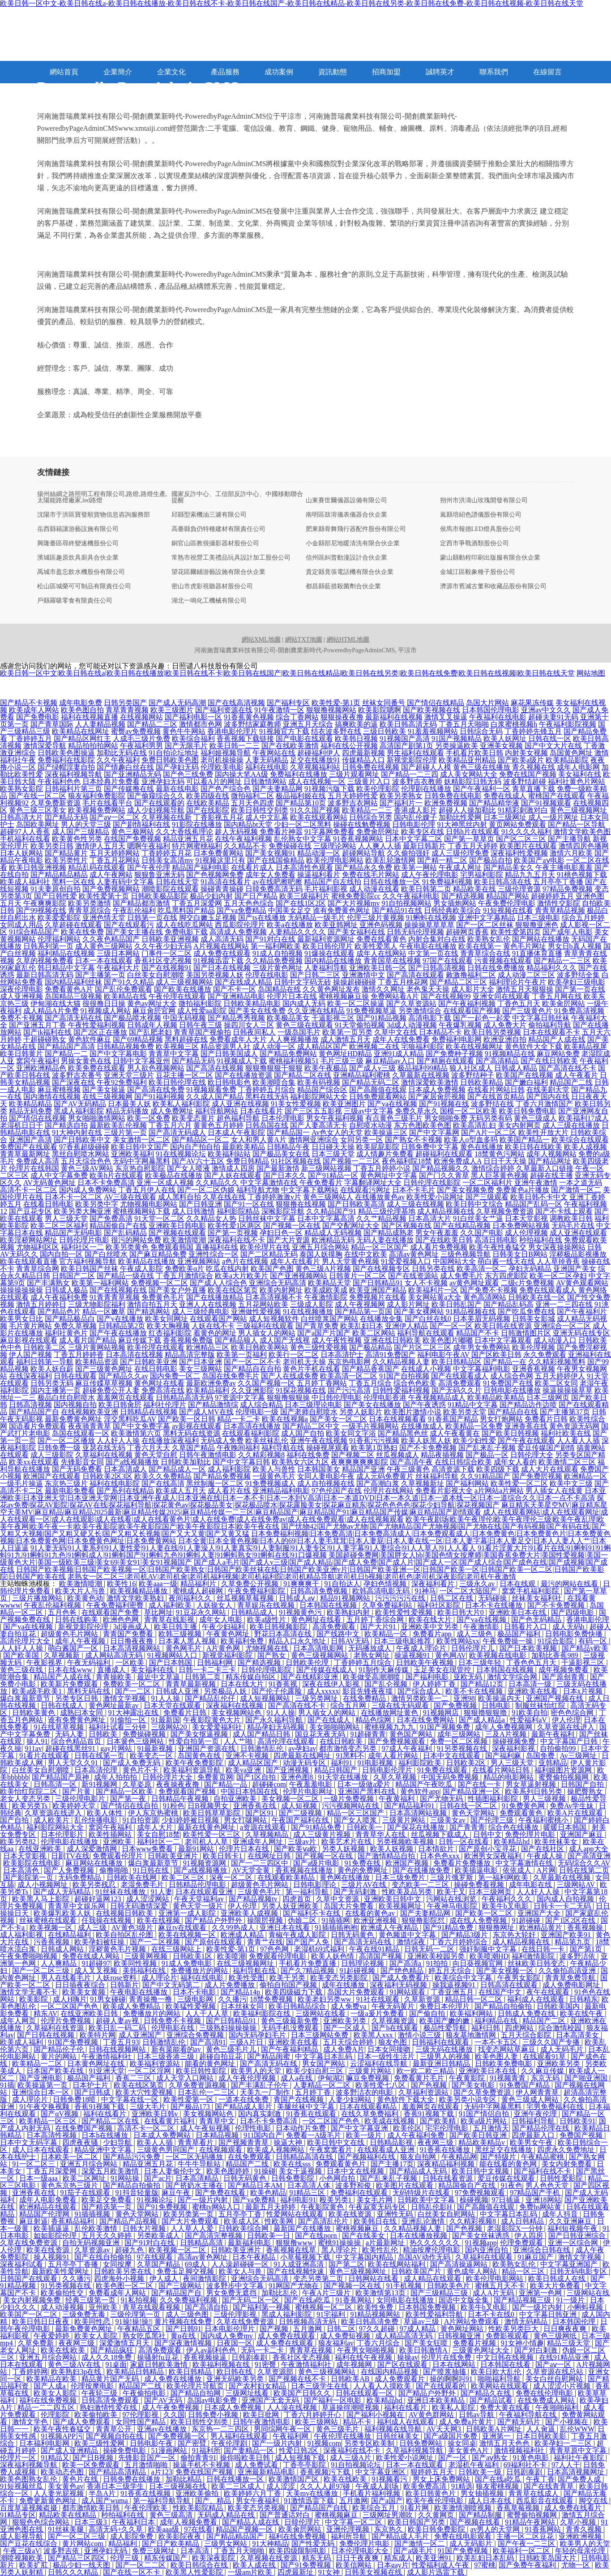 This screenshot has height=2576, width=611. Describe the element at coordinates (586, 1791) in the screenshot. I see `操肥臀熟女` at that location.